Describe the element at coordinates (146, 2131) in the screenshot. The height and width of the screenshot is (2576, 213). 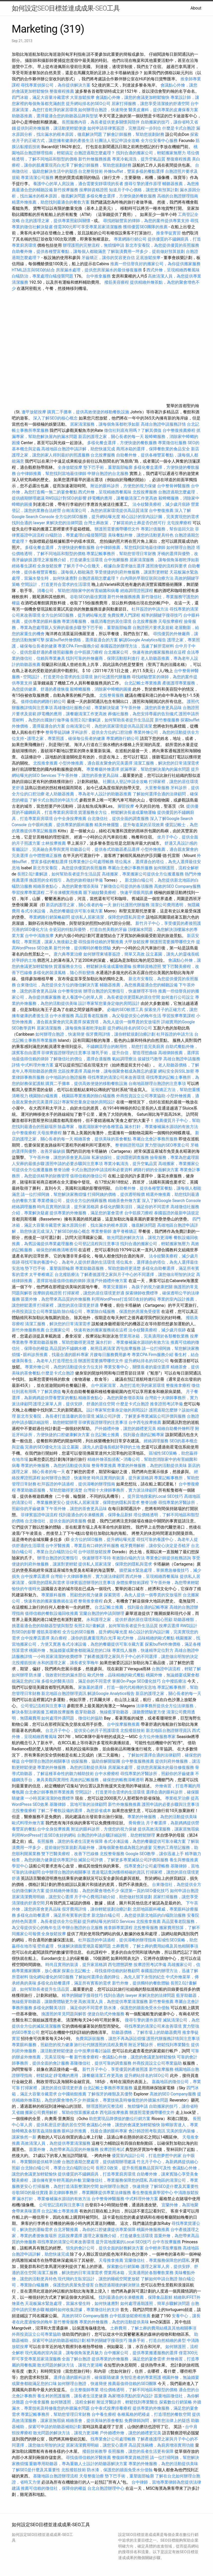
I see `會計師證照考取資訊` at that location.